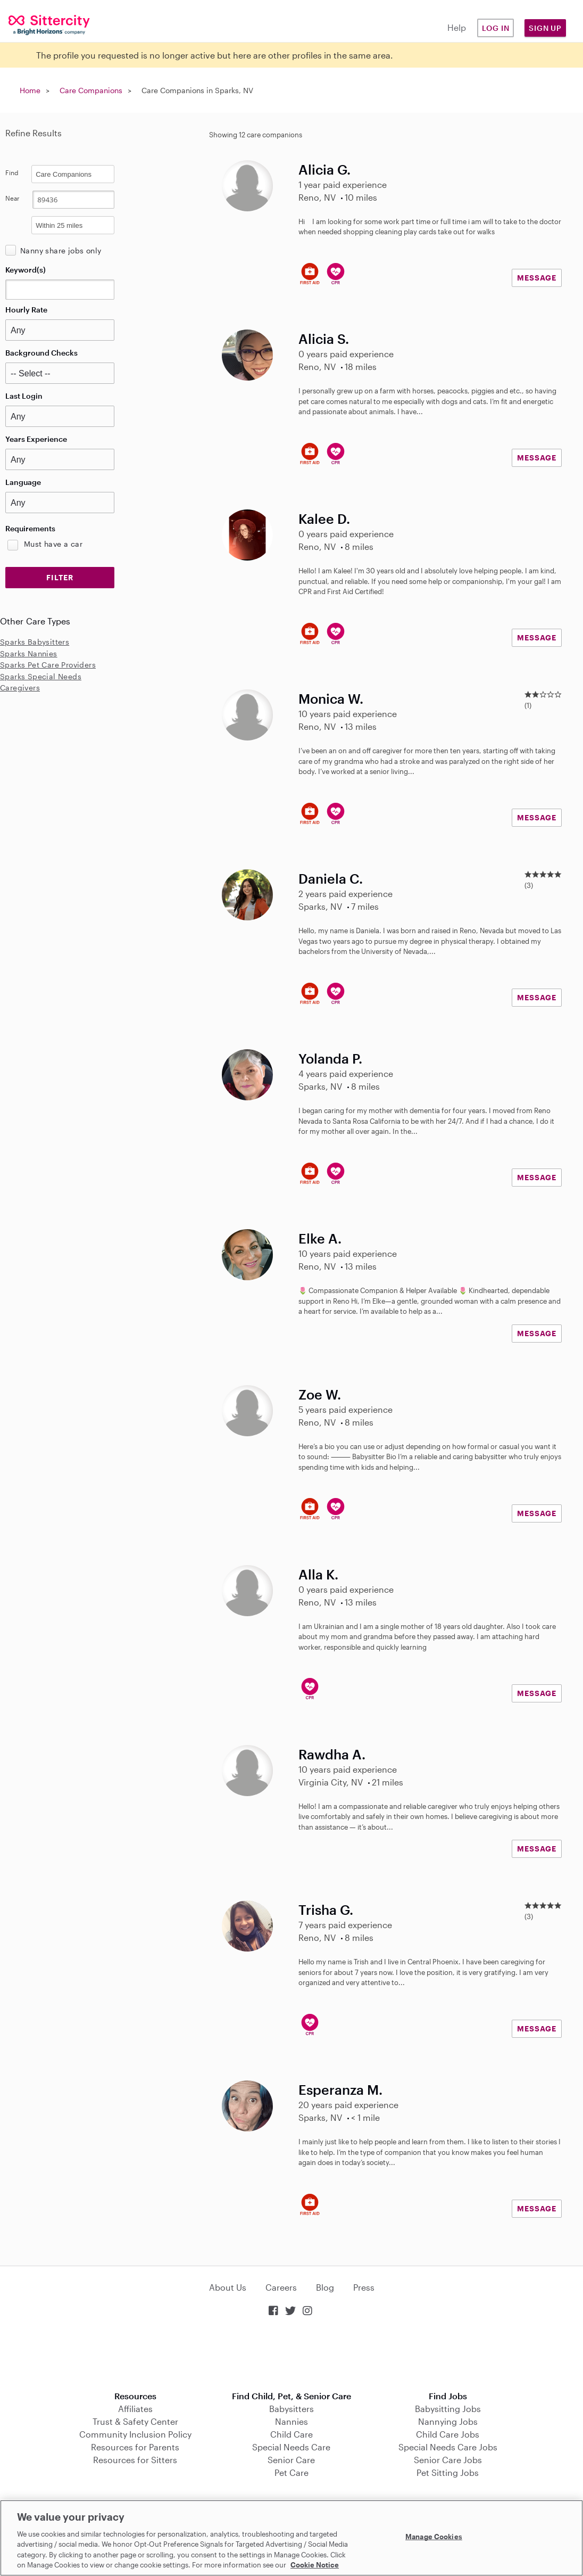 This screenshot has width=583, height=2576. I want to click on Special Needs Care, so click(291, 2447).